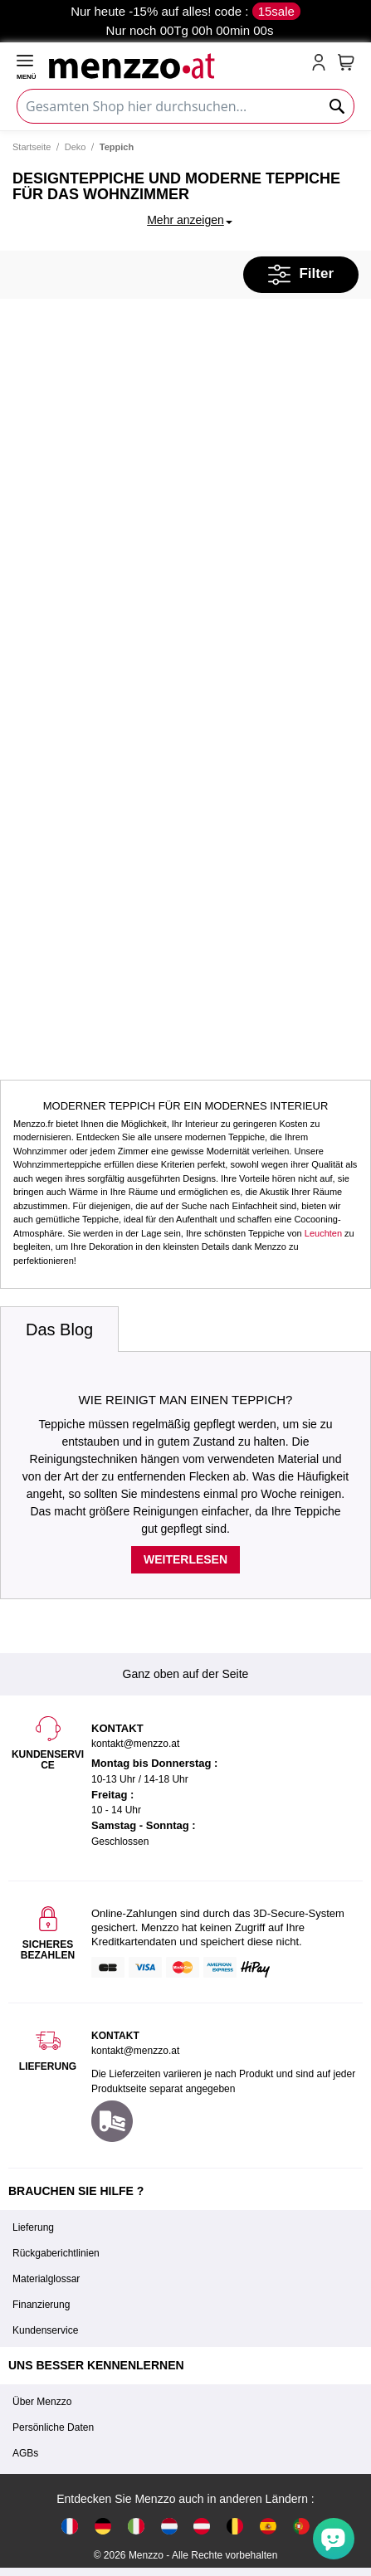 The image size is (371, 2576). Describe the element at coordinates (323, 1233) in the screenshot. I see `Leuchten` at that location.